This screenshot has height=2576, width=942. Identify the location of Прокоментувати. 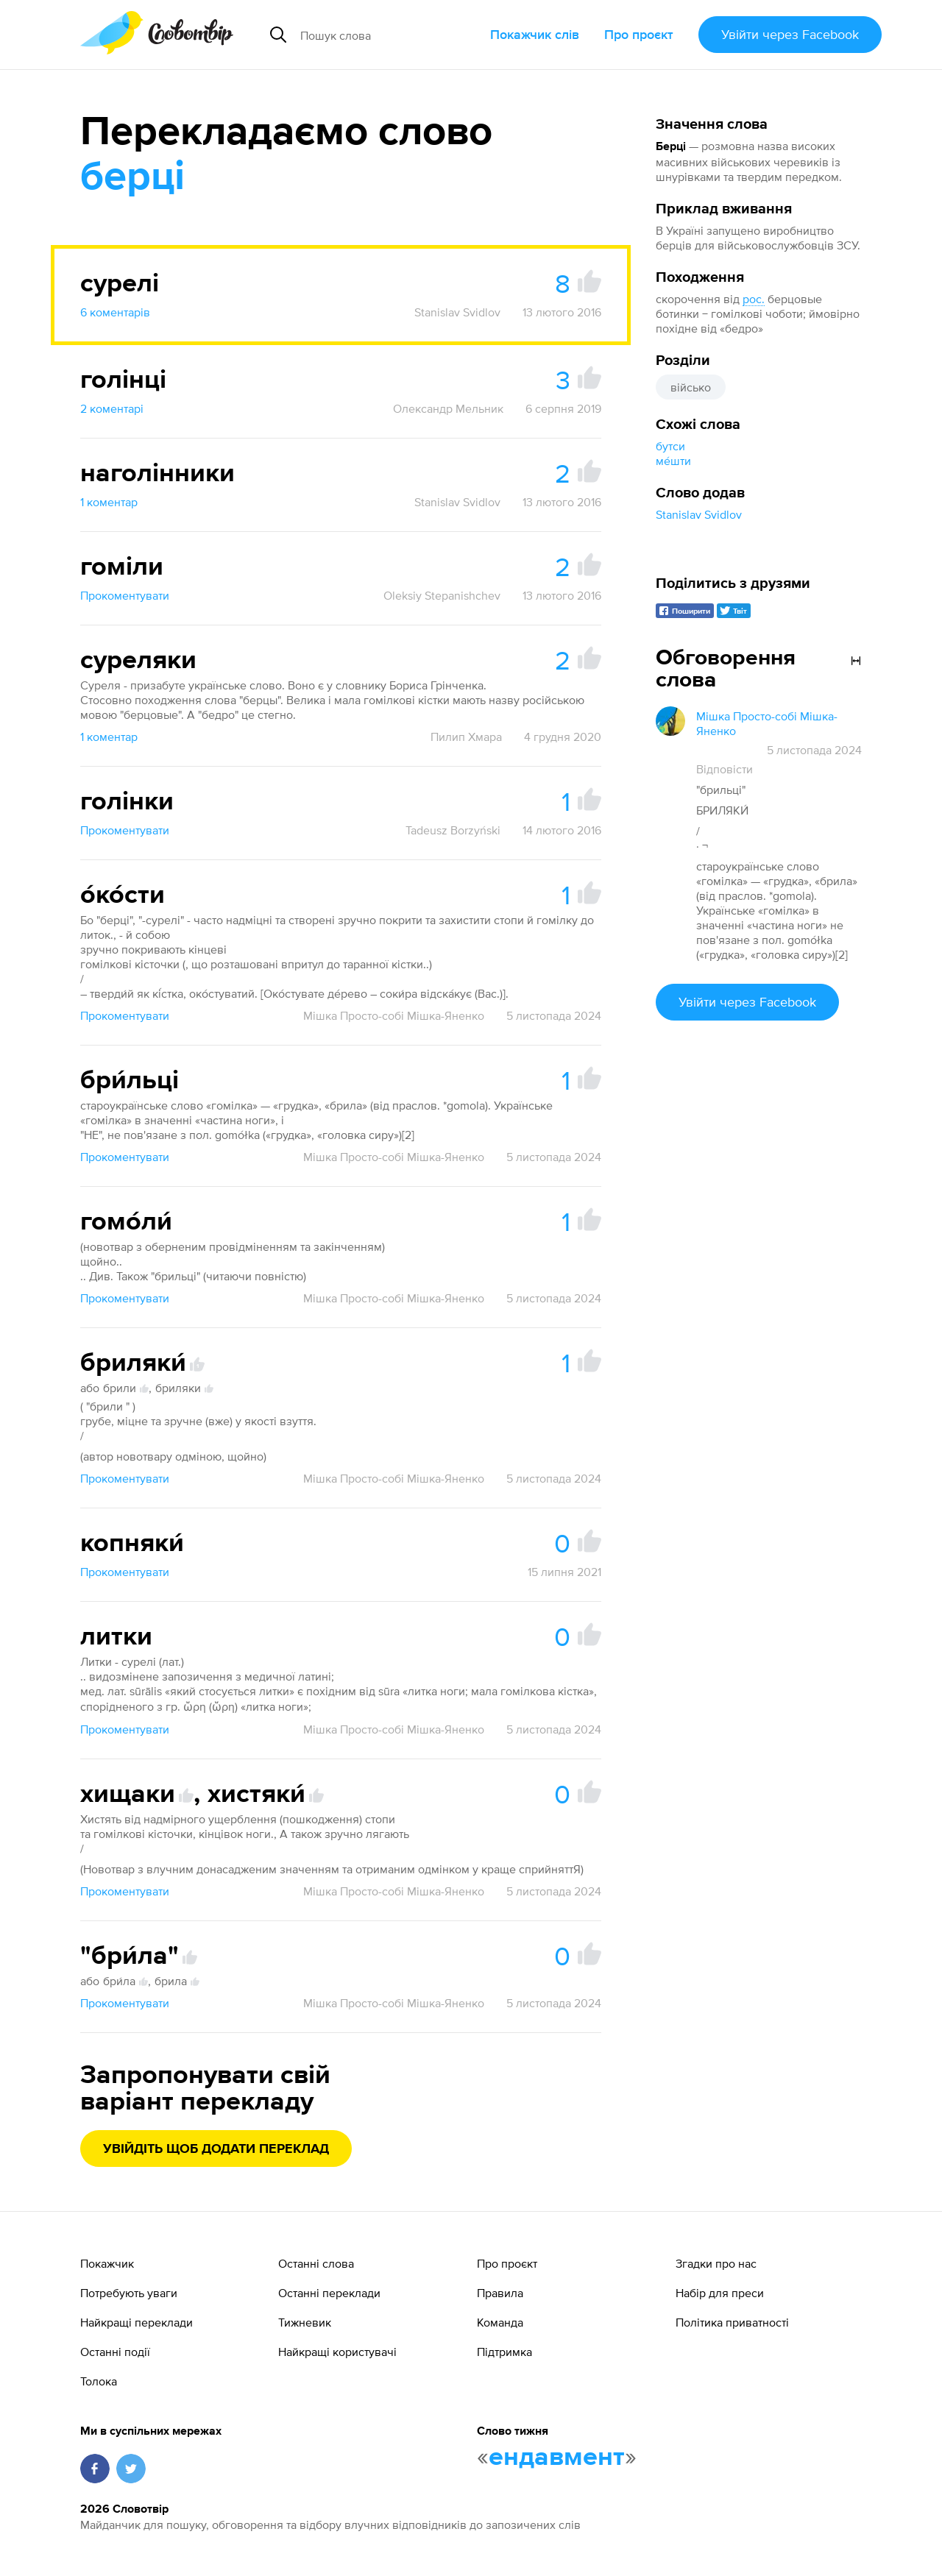
(124, 595).